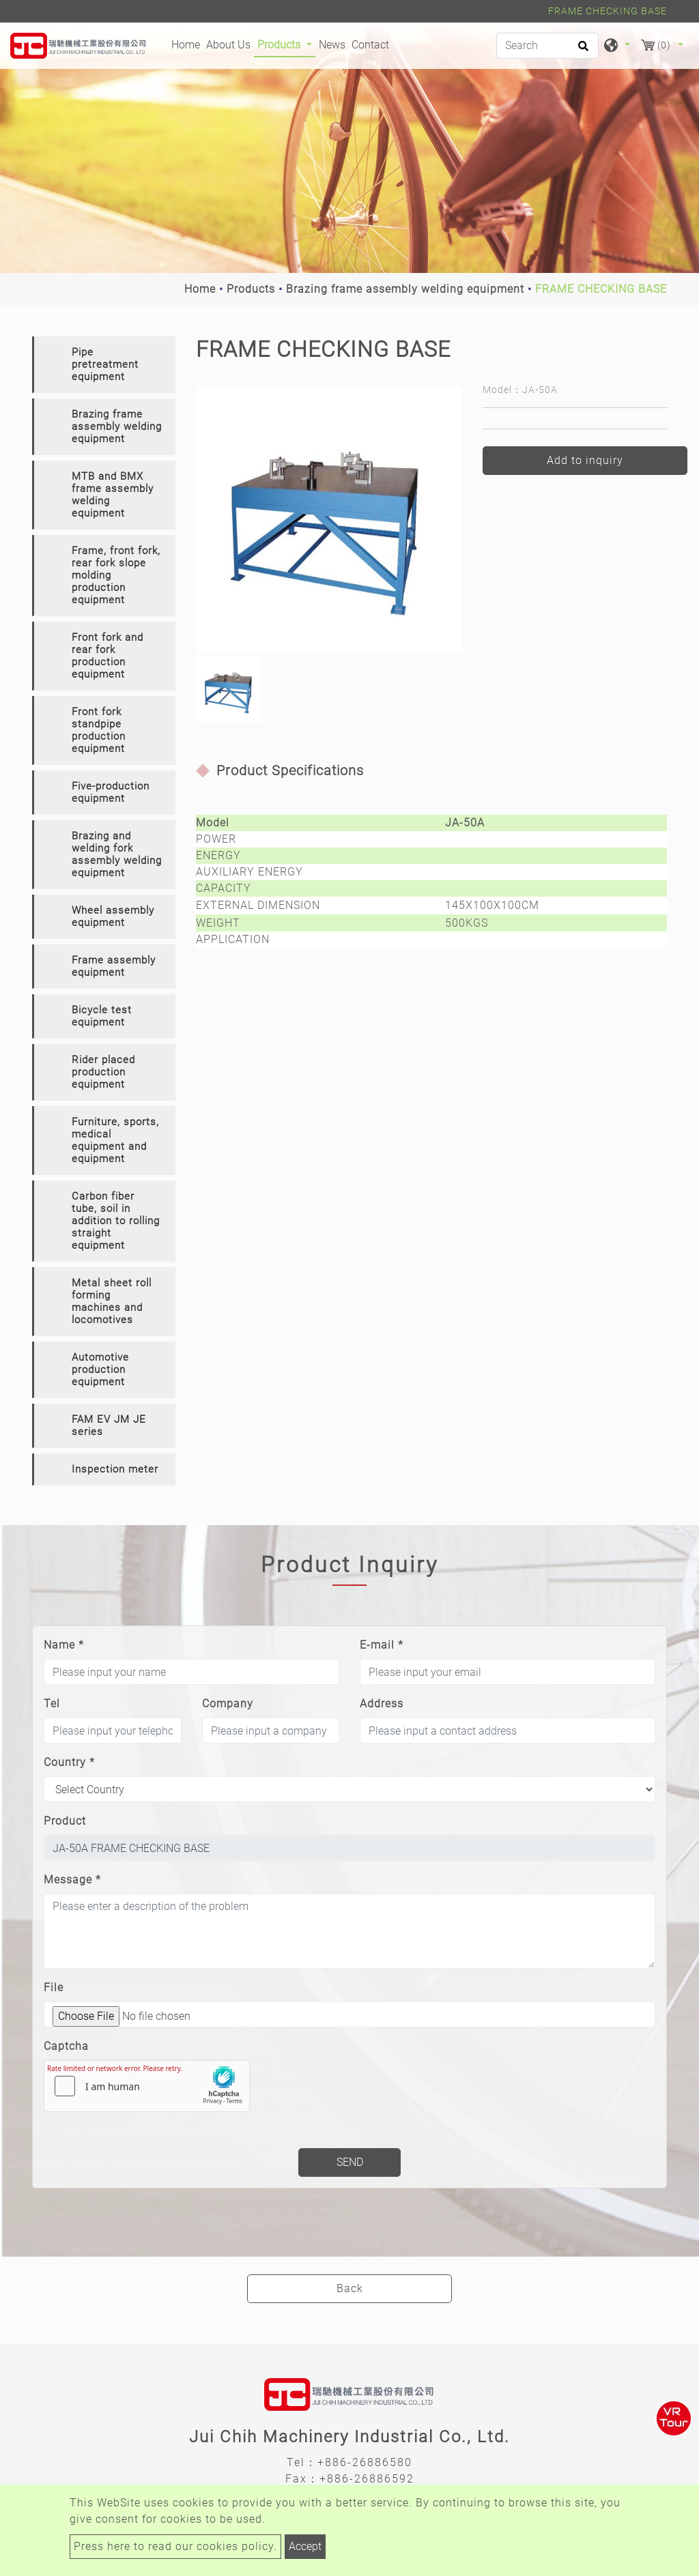 The height and width of the screenshot is (2576, 699). Describe the element at coordinates (585, 460) in the screenshot. I see `Add to inquiry` at that location.